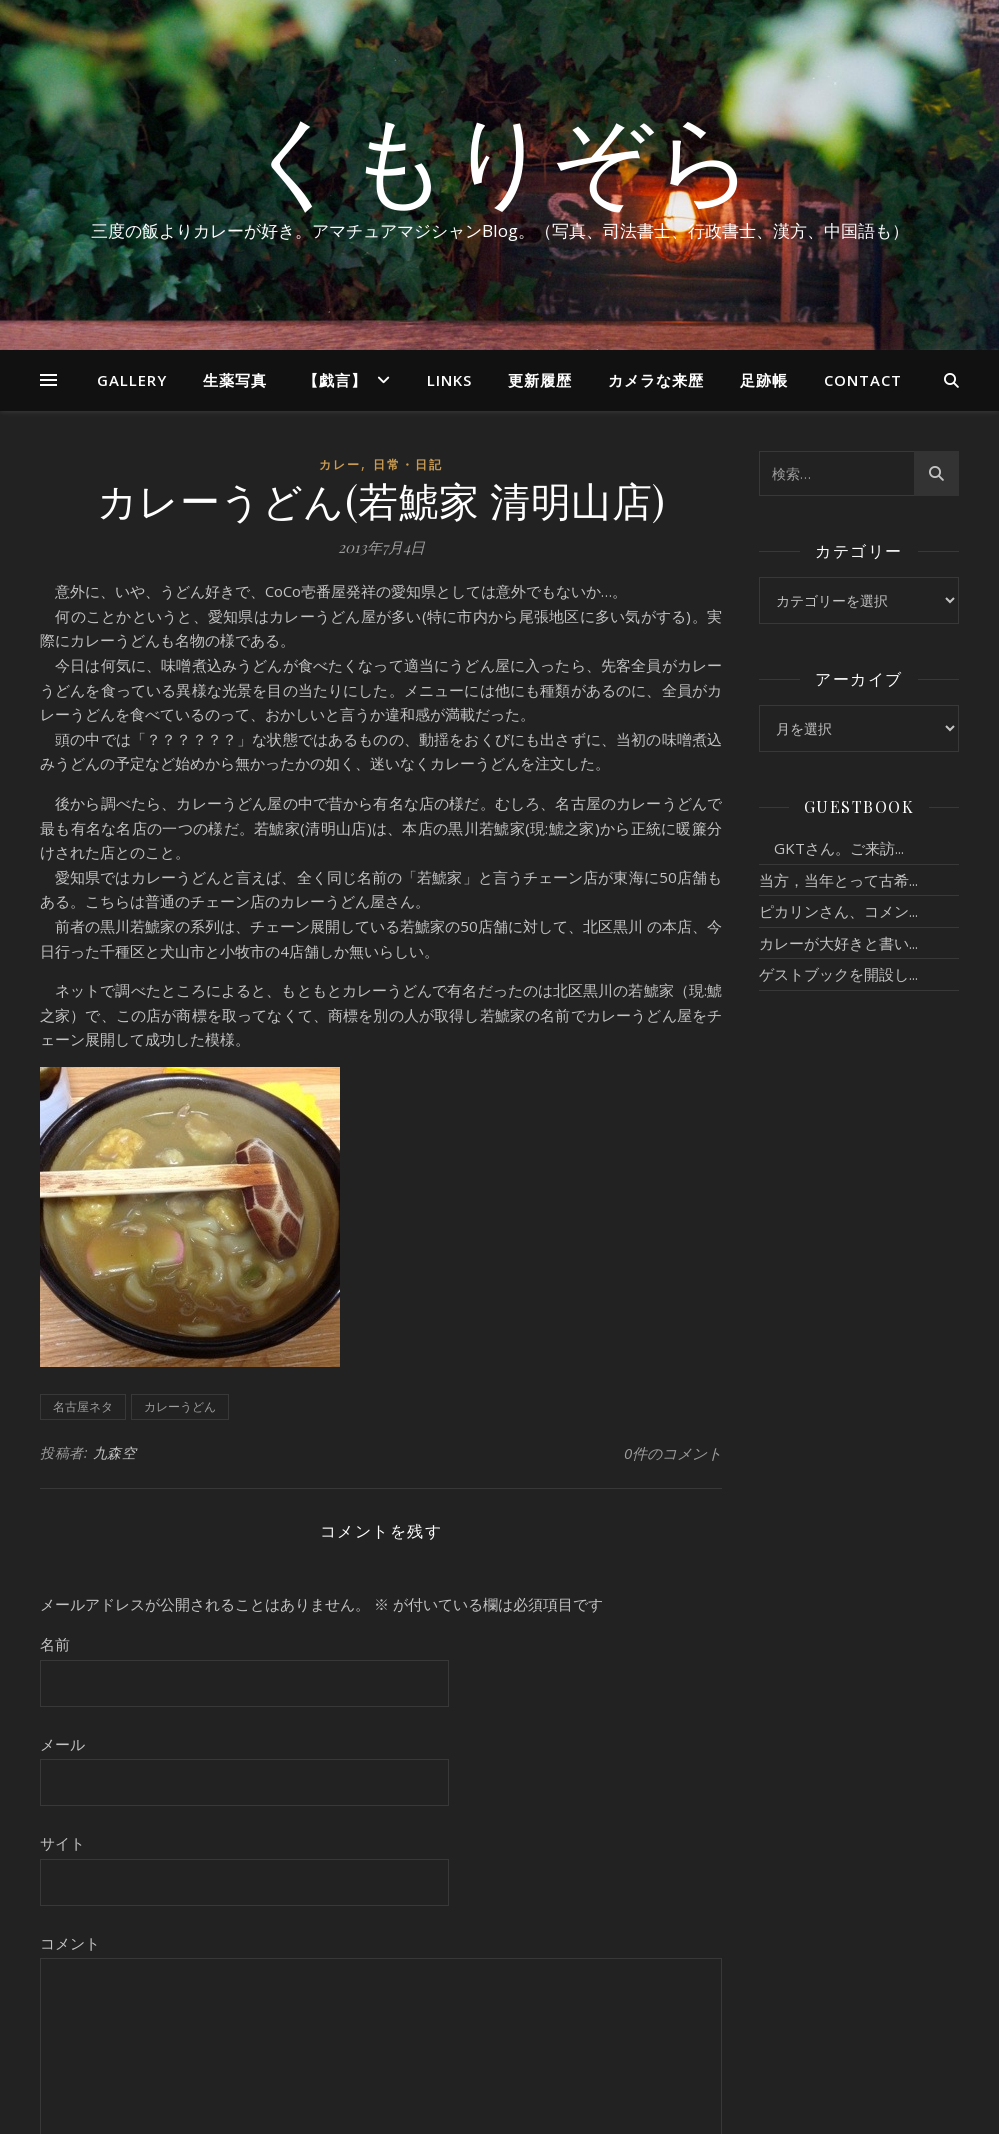  What do you see at coordinates (863, 380) in the screenshot?
I see `Contact` at bounding box center [863, 380].